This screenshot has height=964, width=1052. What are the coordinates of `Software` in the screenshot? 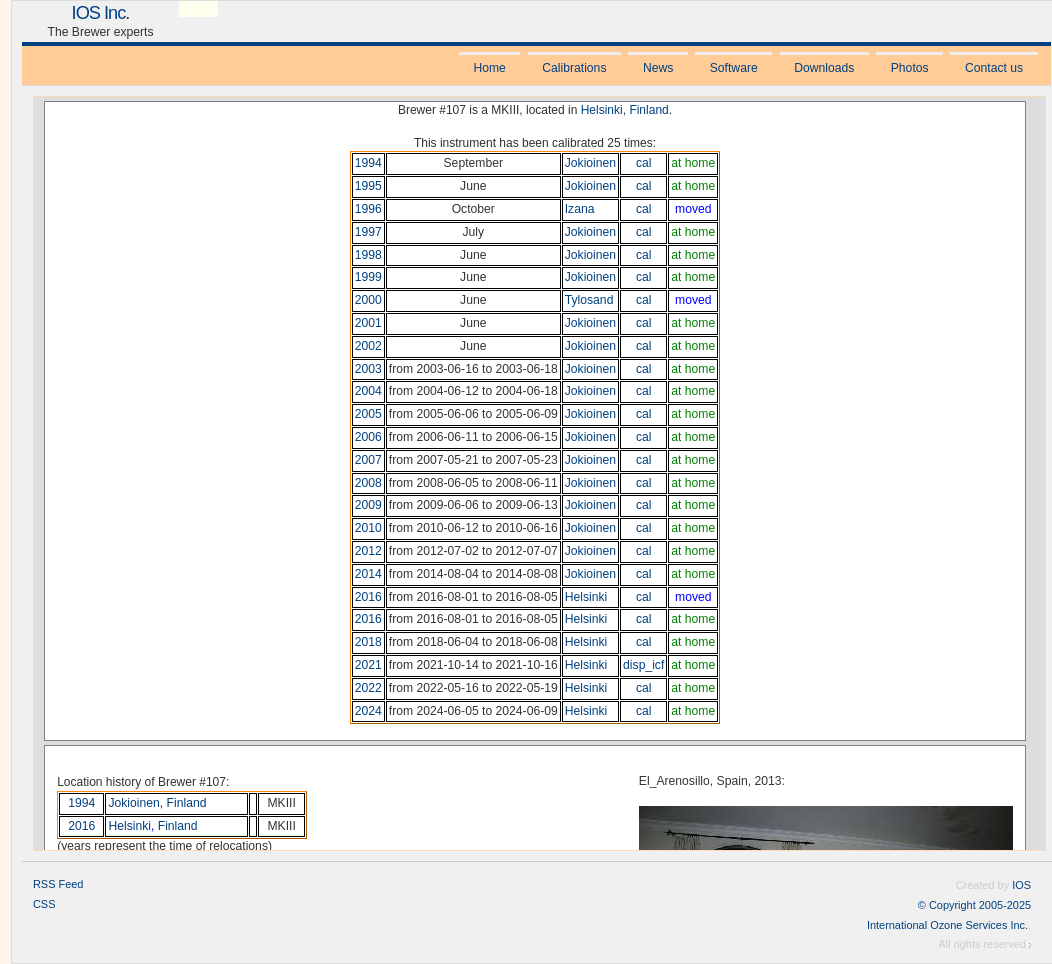 It's located at (734, 68).